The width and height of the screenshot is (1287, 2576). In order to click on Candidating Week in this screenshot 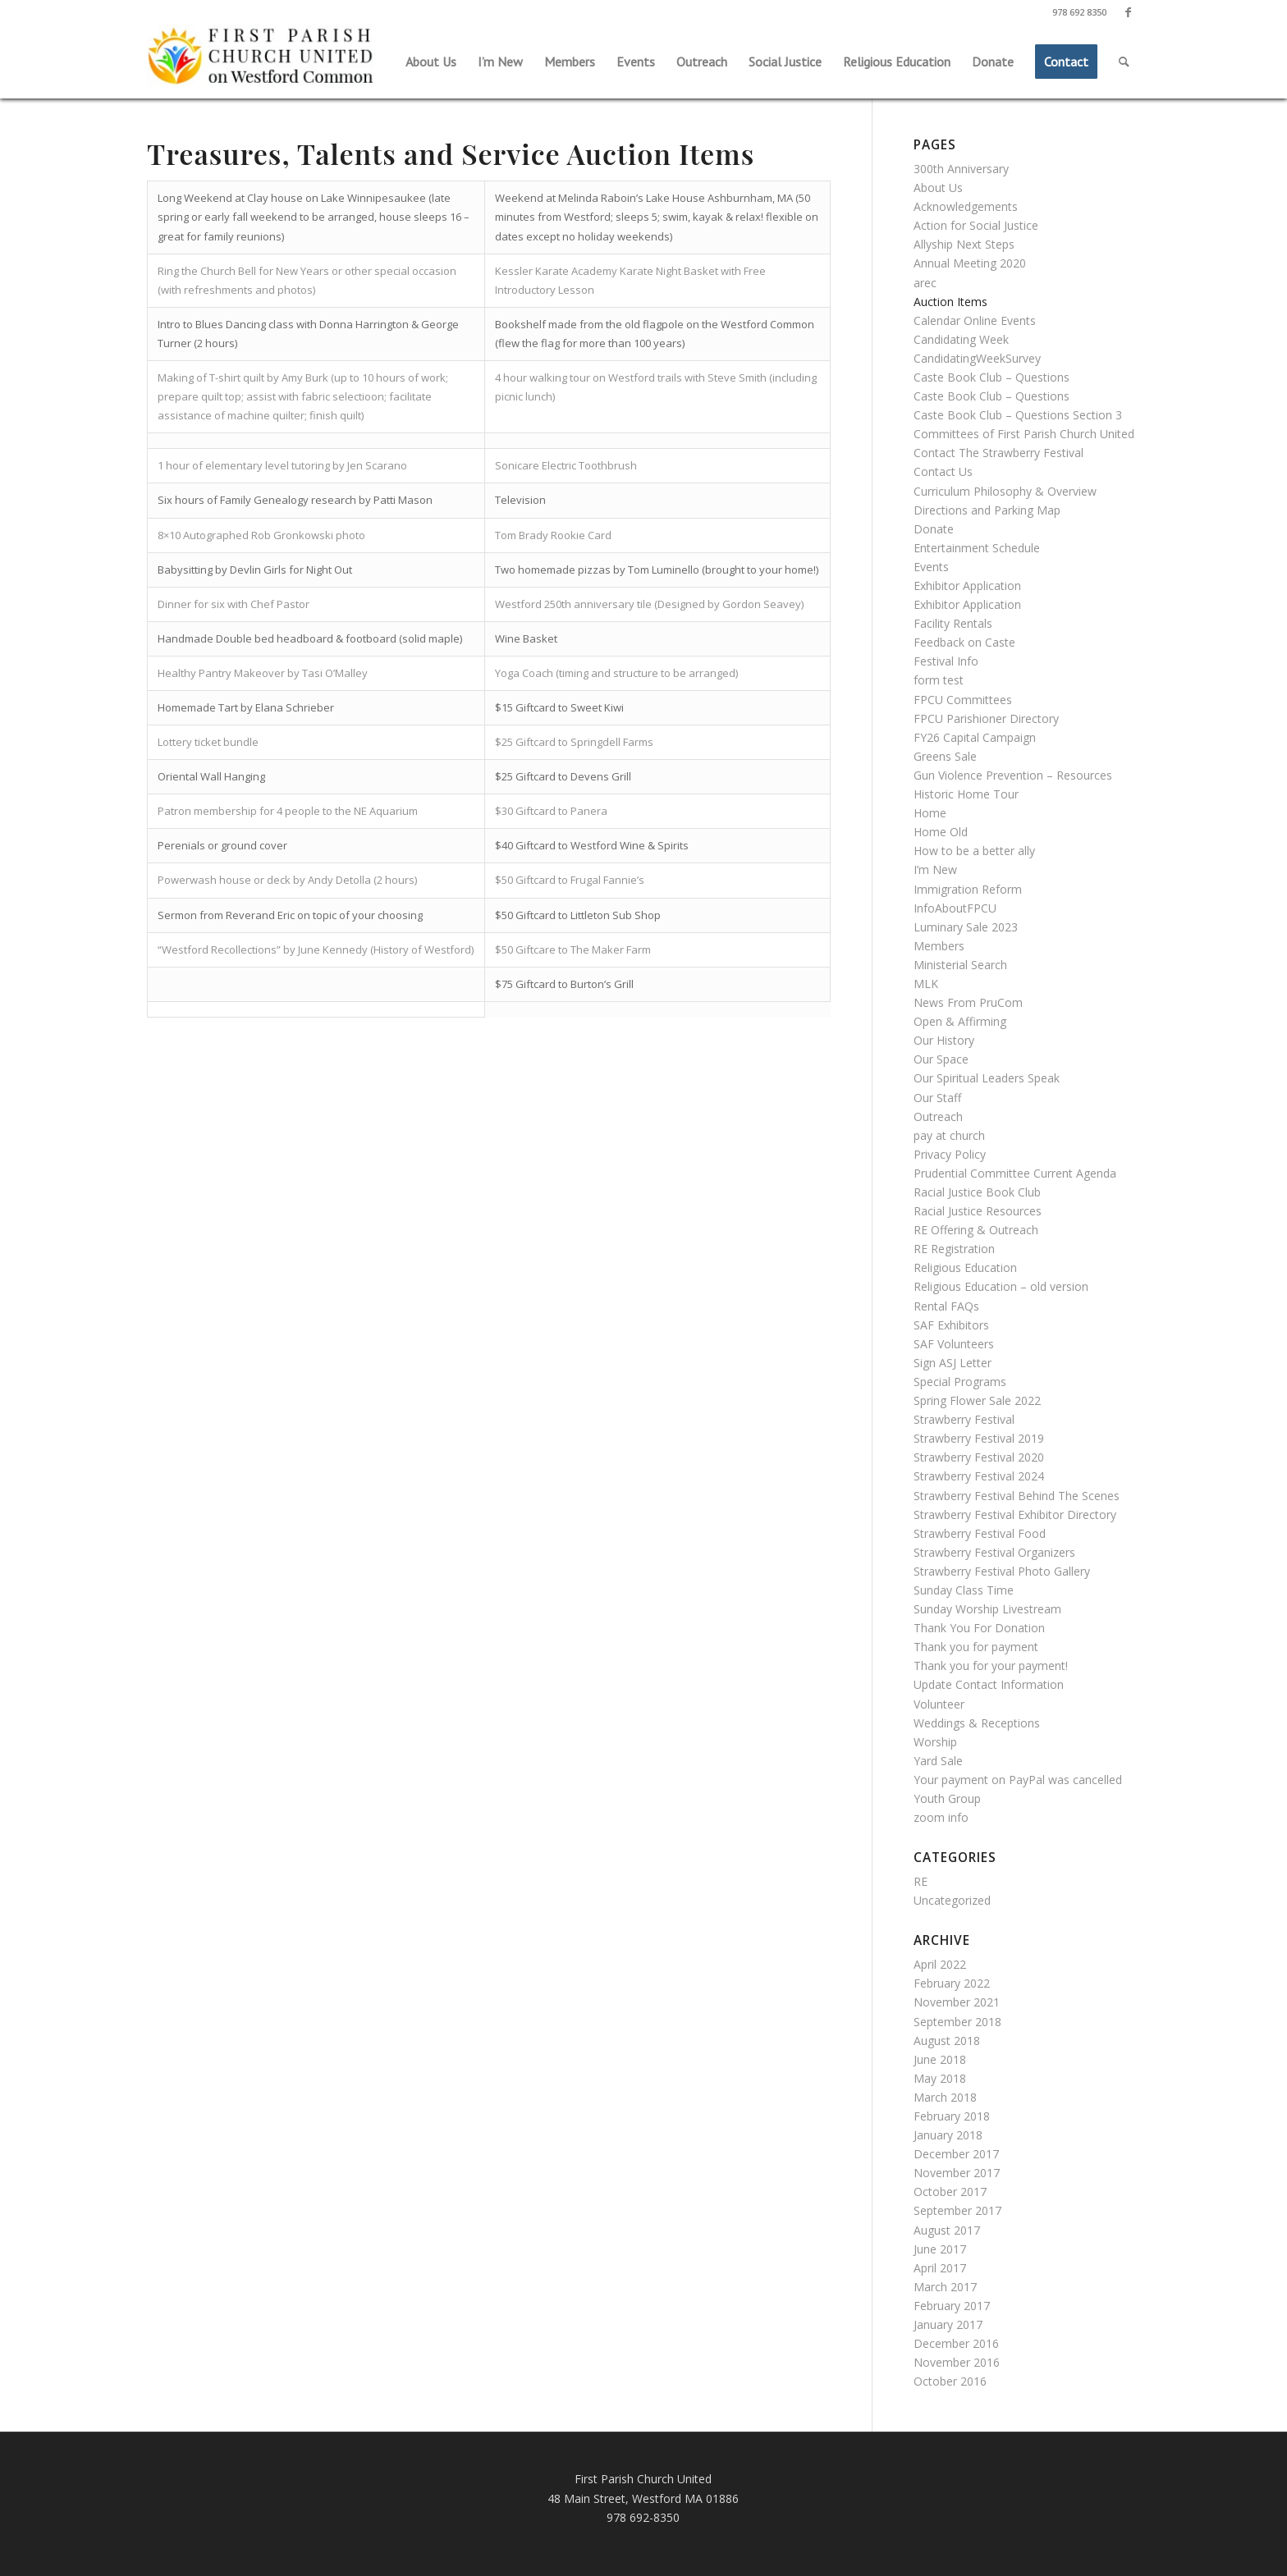, I will do `click(961, 339)`.